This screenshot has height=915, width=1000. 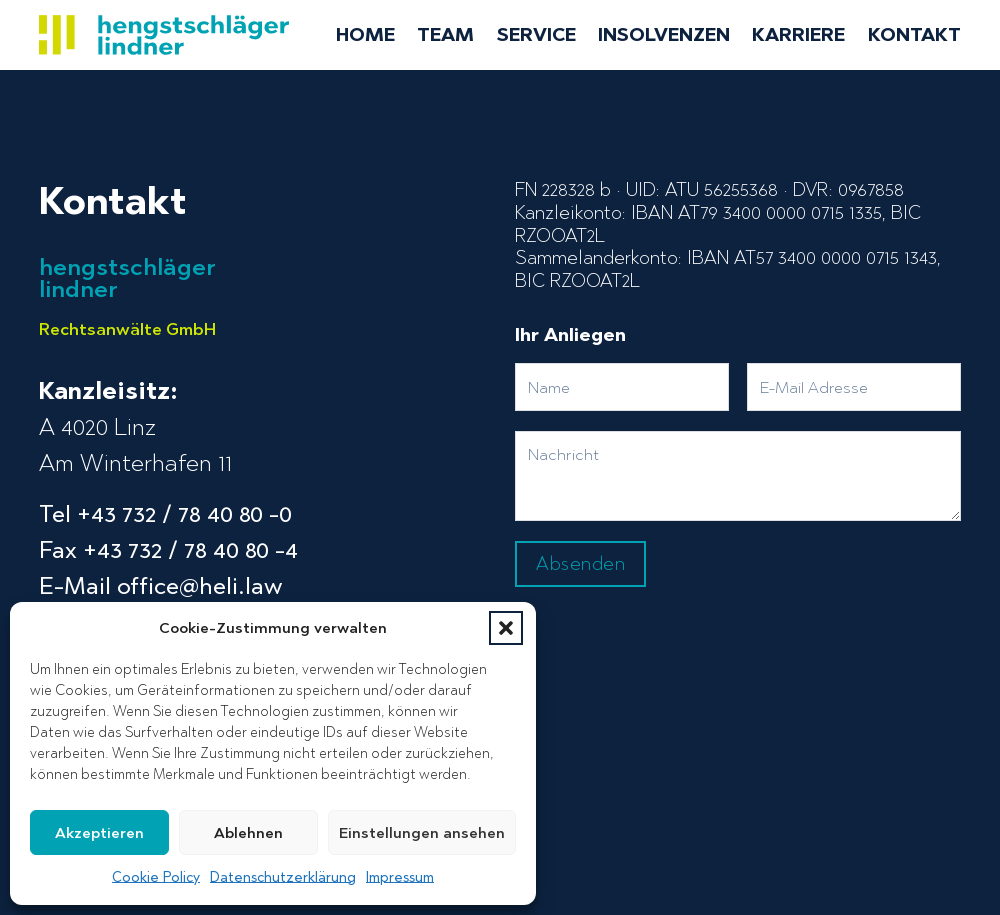 I want to click on E-Mail office@heli.law, so click(x=160, y=585).